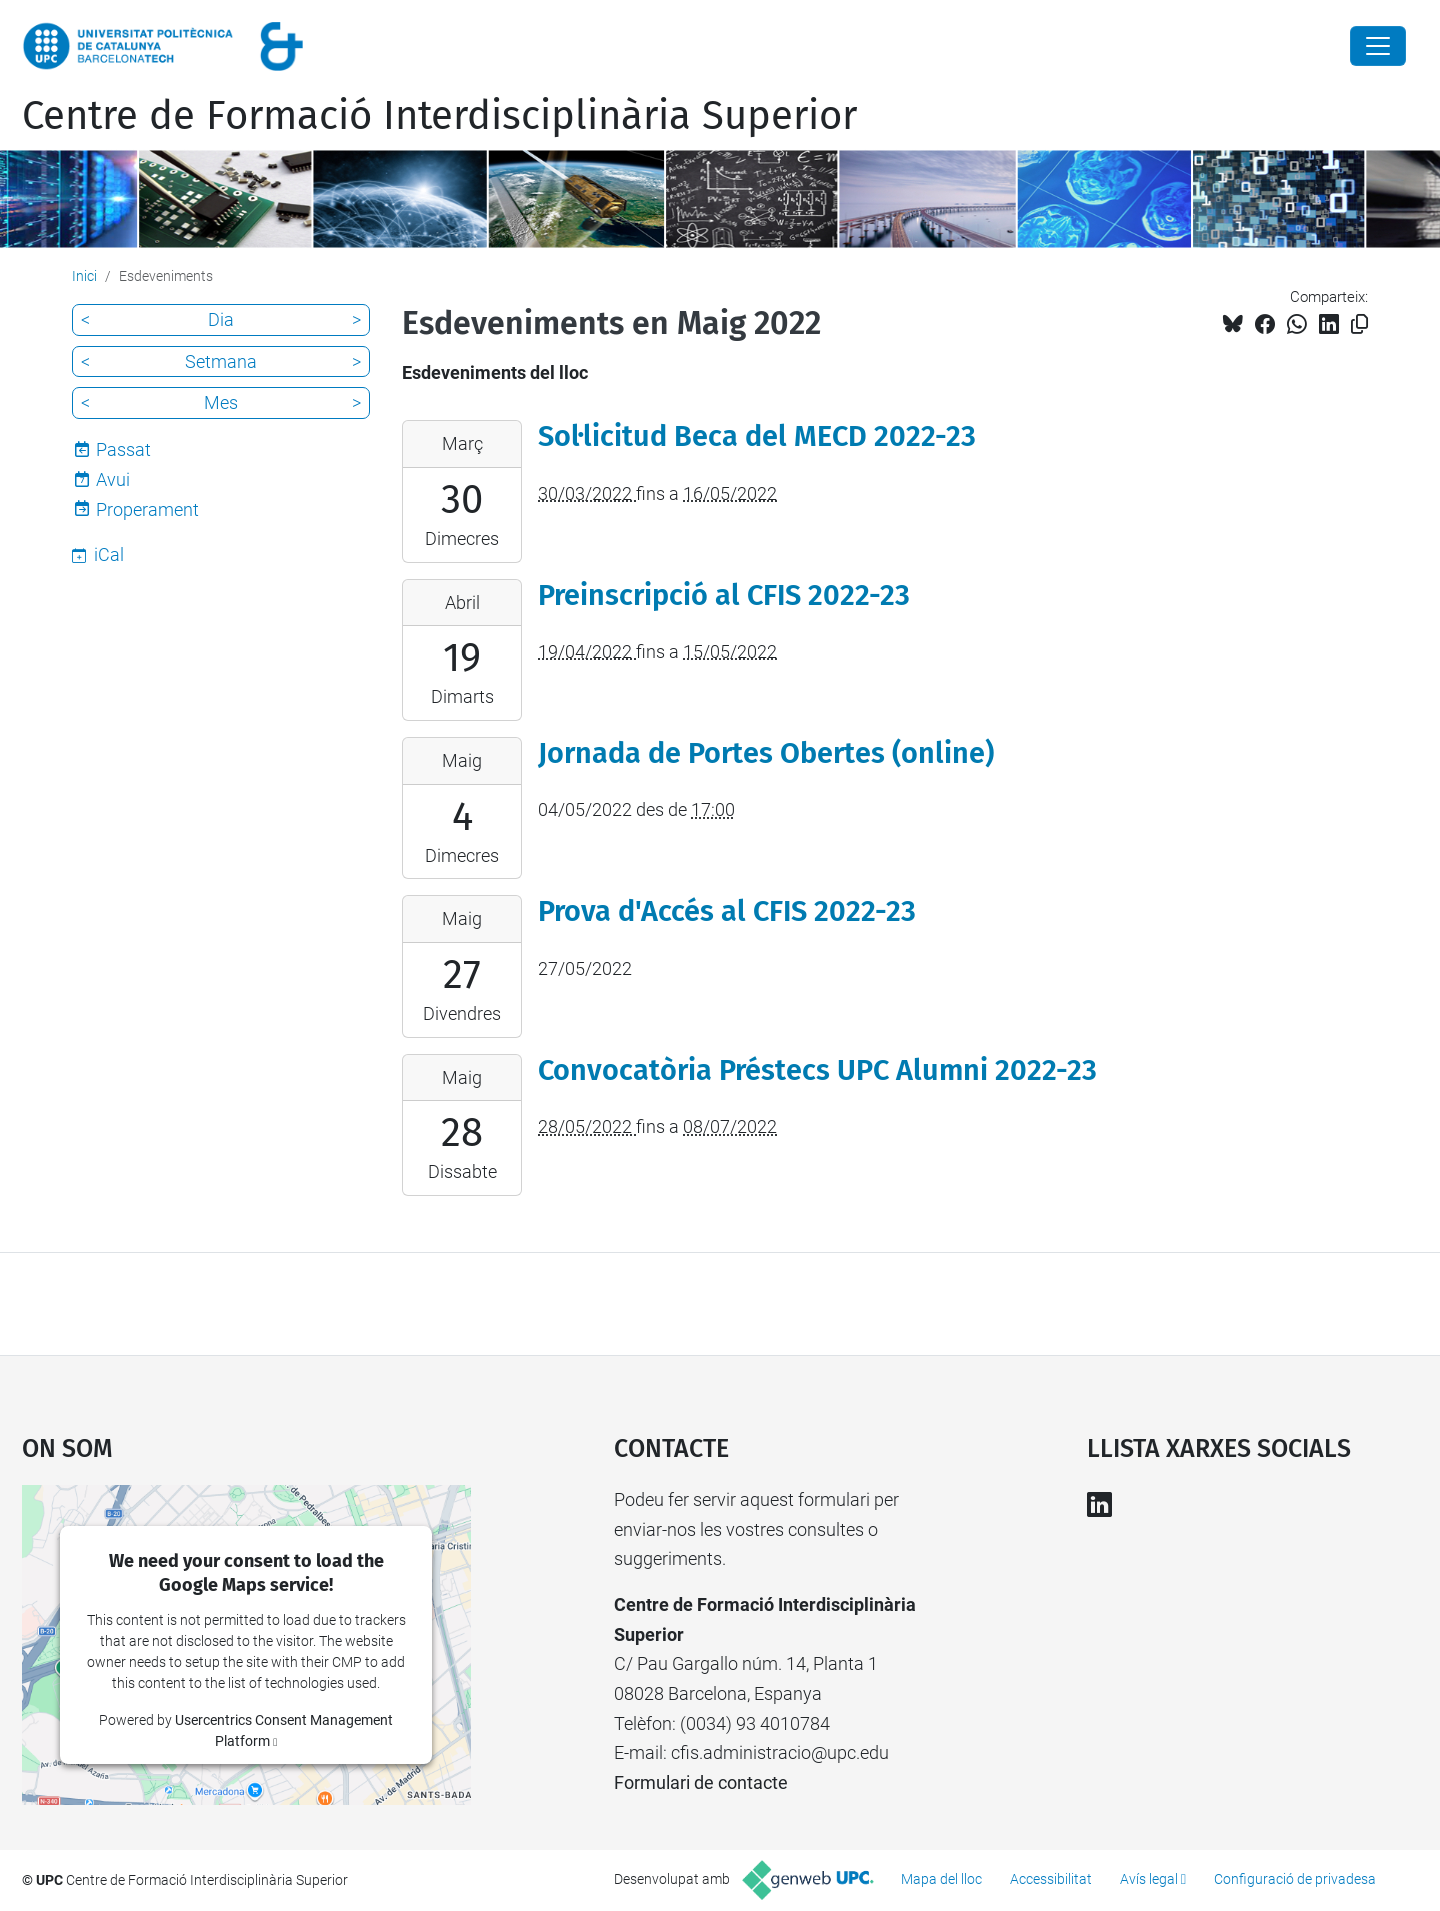 This screenshot has height=1911, width=1440. I want to click on Mes, so click(221, 402).